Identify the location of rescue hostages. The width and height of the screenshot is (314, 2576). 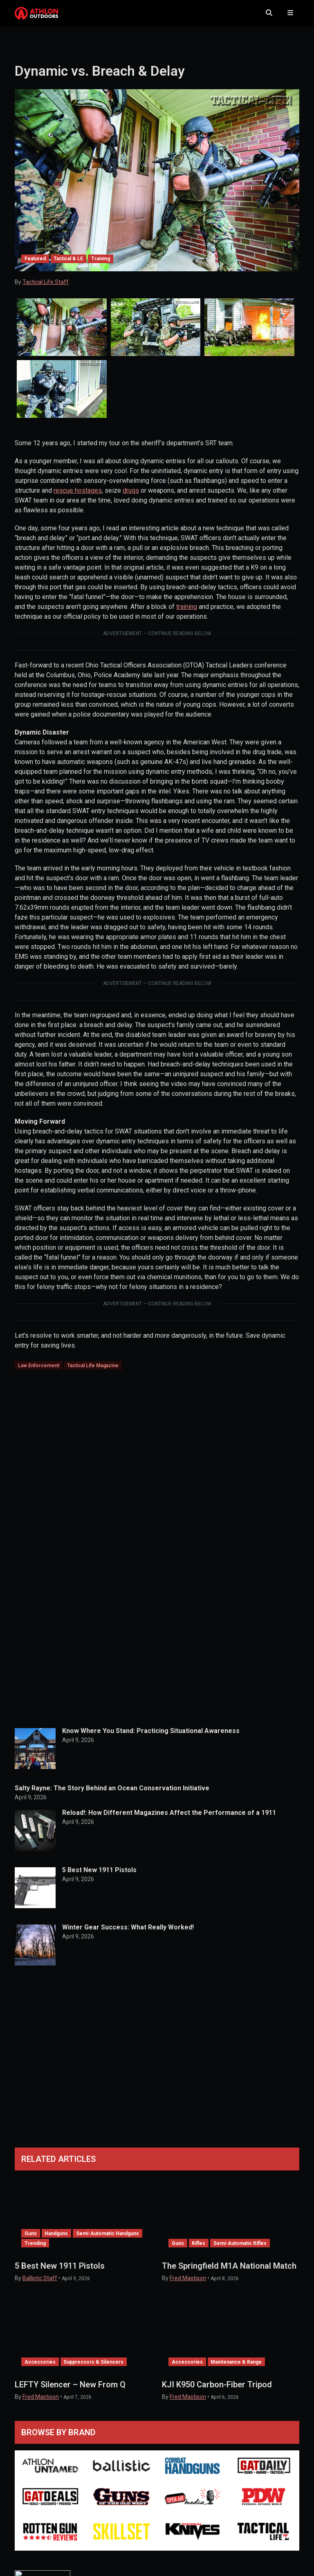
(78, 498).